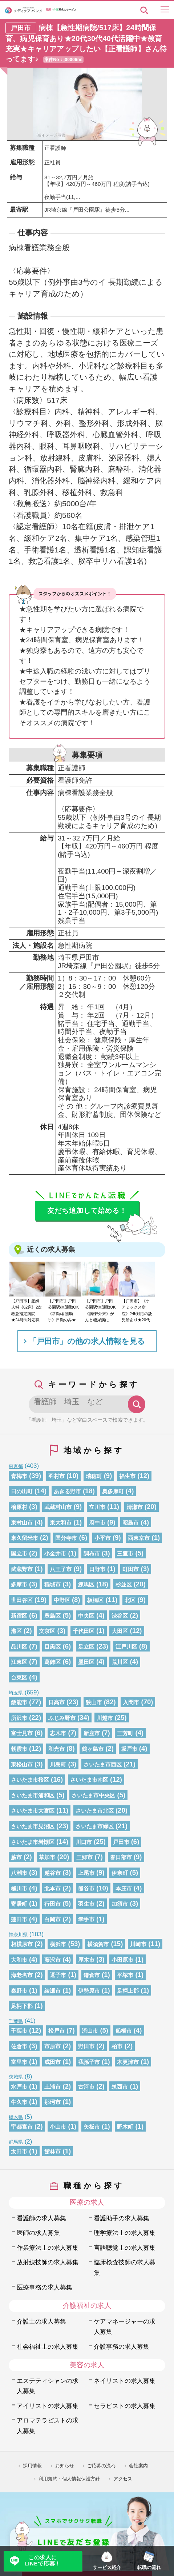  Describe the element at coordinates (105, 1718) in the screenshot. I see `川越市` at that location.